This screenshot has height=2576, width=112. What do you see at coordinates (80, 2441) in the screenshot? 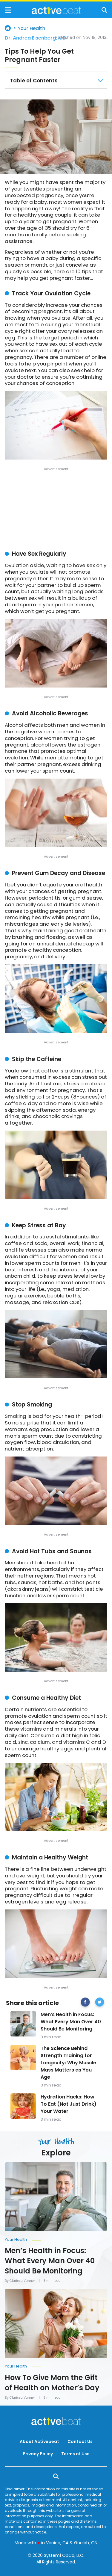
I see `Contact Us` at bounding box center [80, 2441].